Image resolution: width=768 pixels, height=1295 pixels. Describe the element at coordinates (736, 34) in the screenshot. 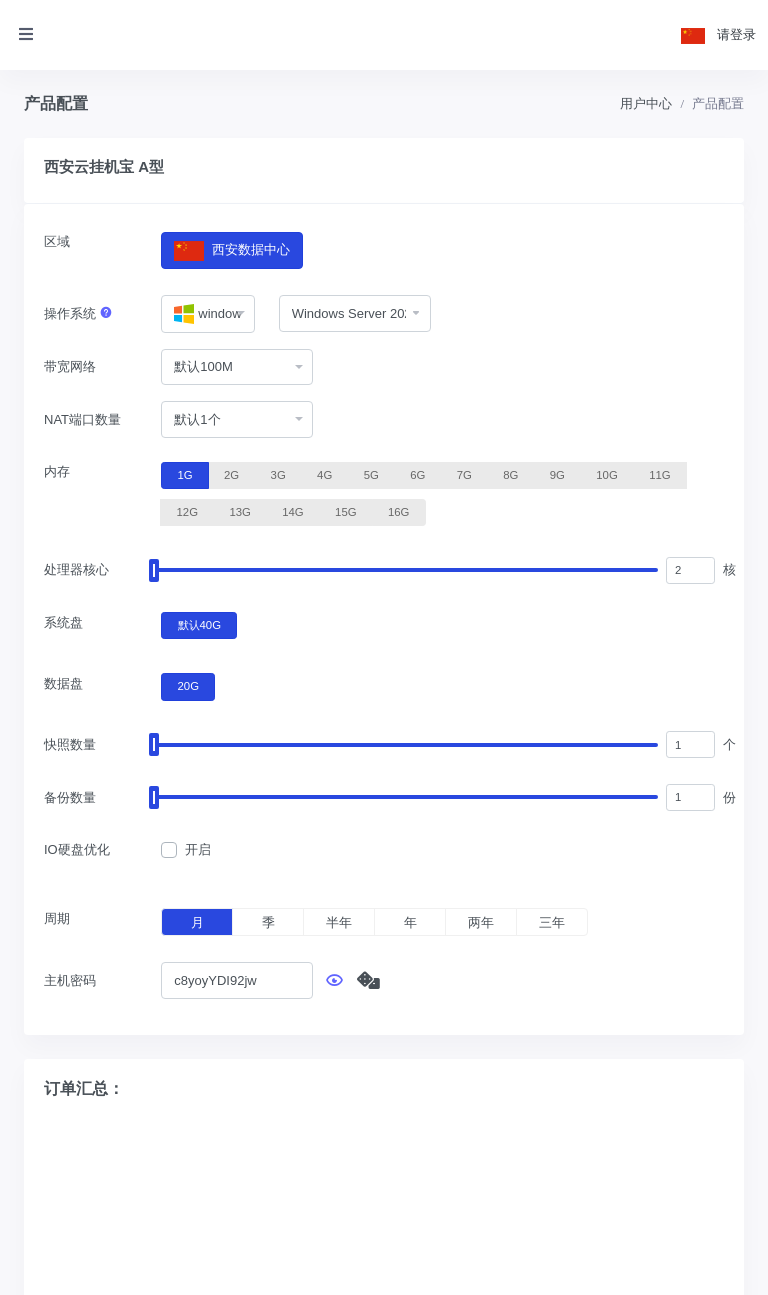

I see `请登录` at that location.